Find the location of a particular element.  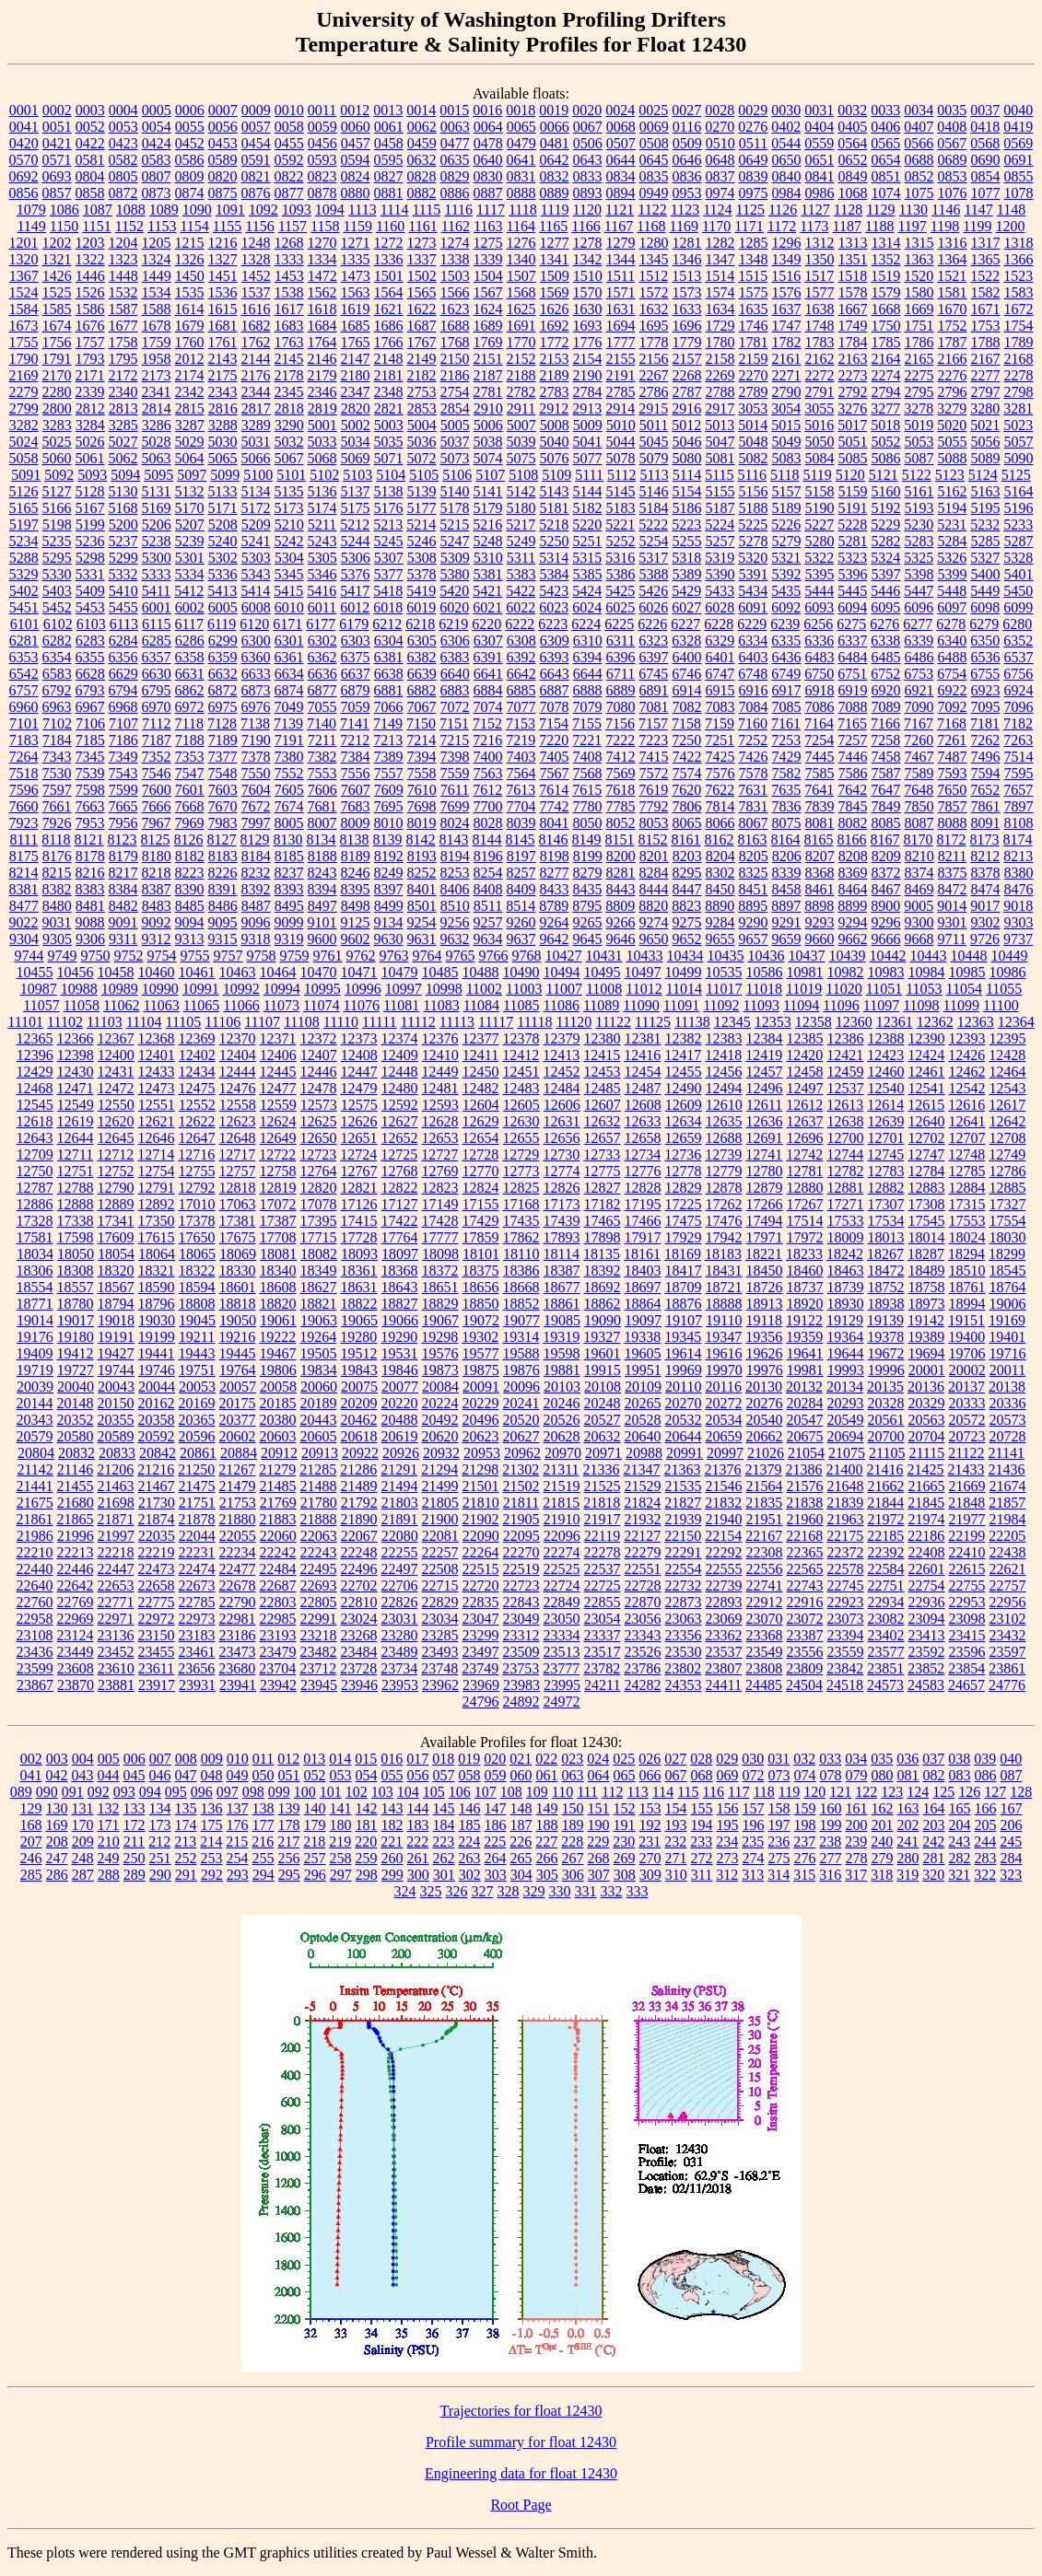

0827 is located at coordinates (389, 176).